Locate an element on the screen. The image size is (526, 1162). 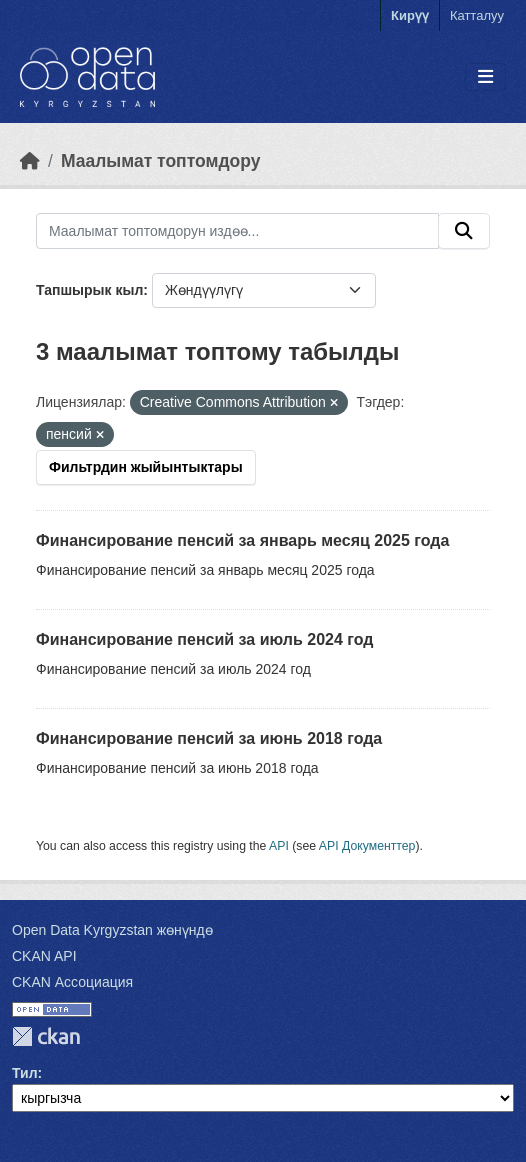
[Маалымат топтомдорун издөө...] is located at coordinates (237, 231).